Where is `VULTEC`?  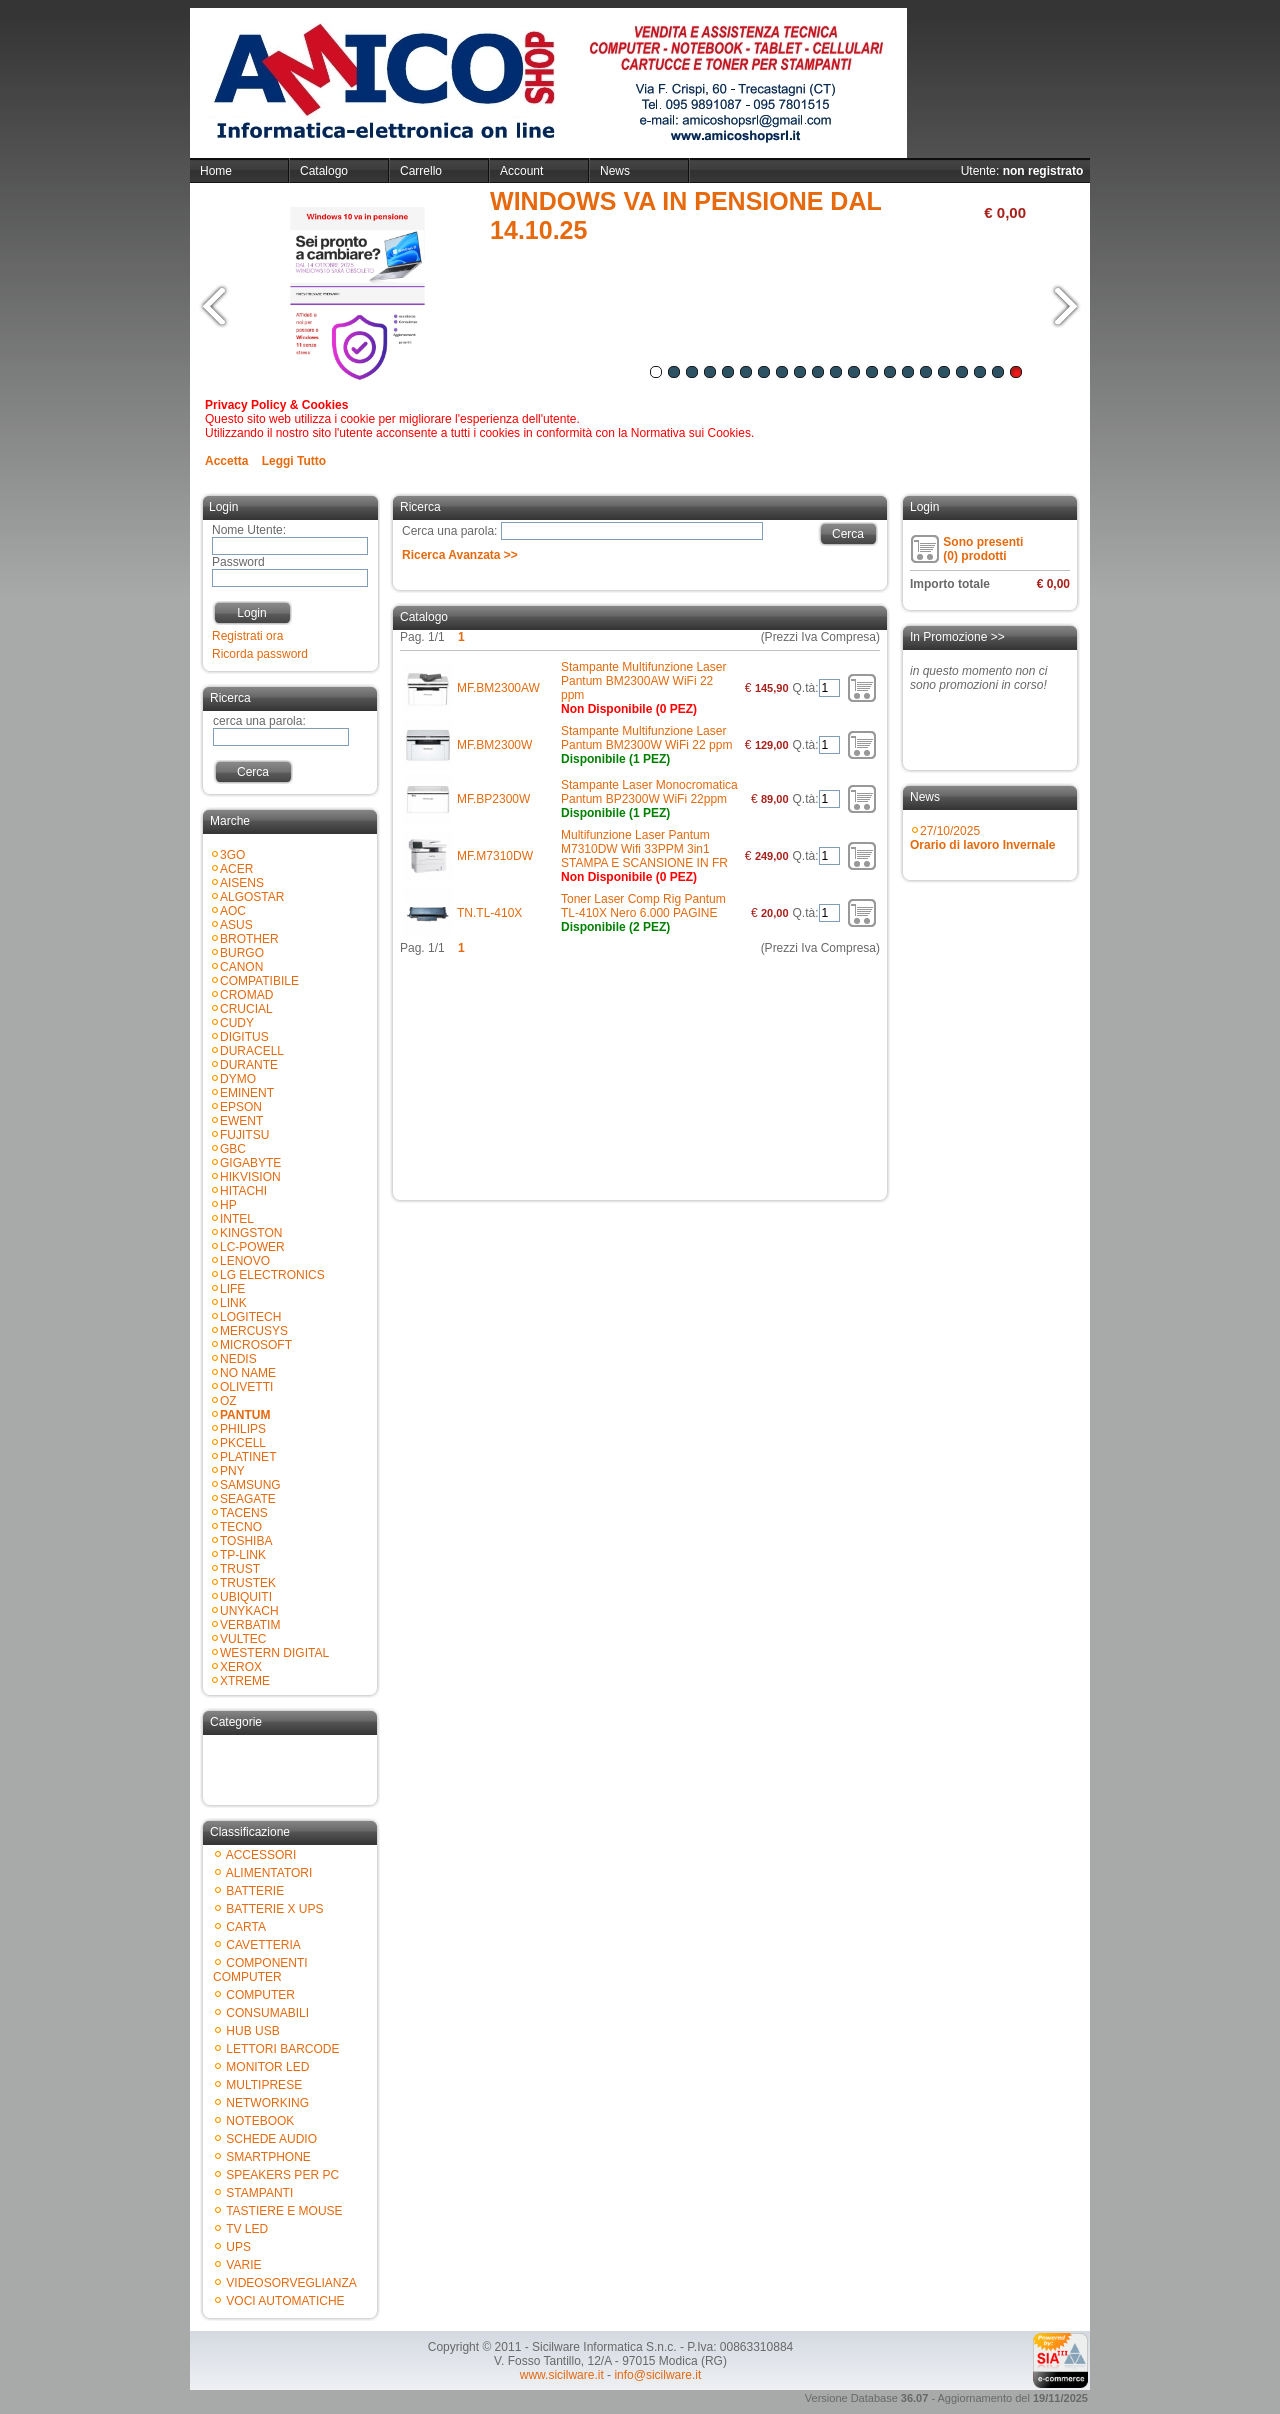 VULTEC is located at coordinates (243, 1639).